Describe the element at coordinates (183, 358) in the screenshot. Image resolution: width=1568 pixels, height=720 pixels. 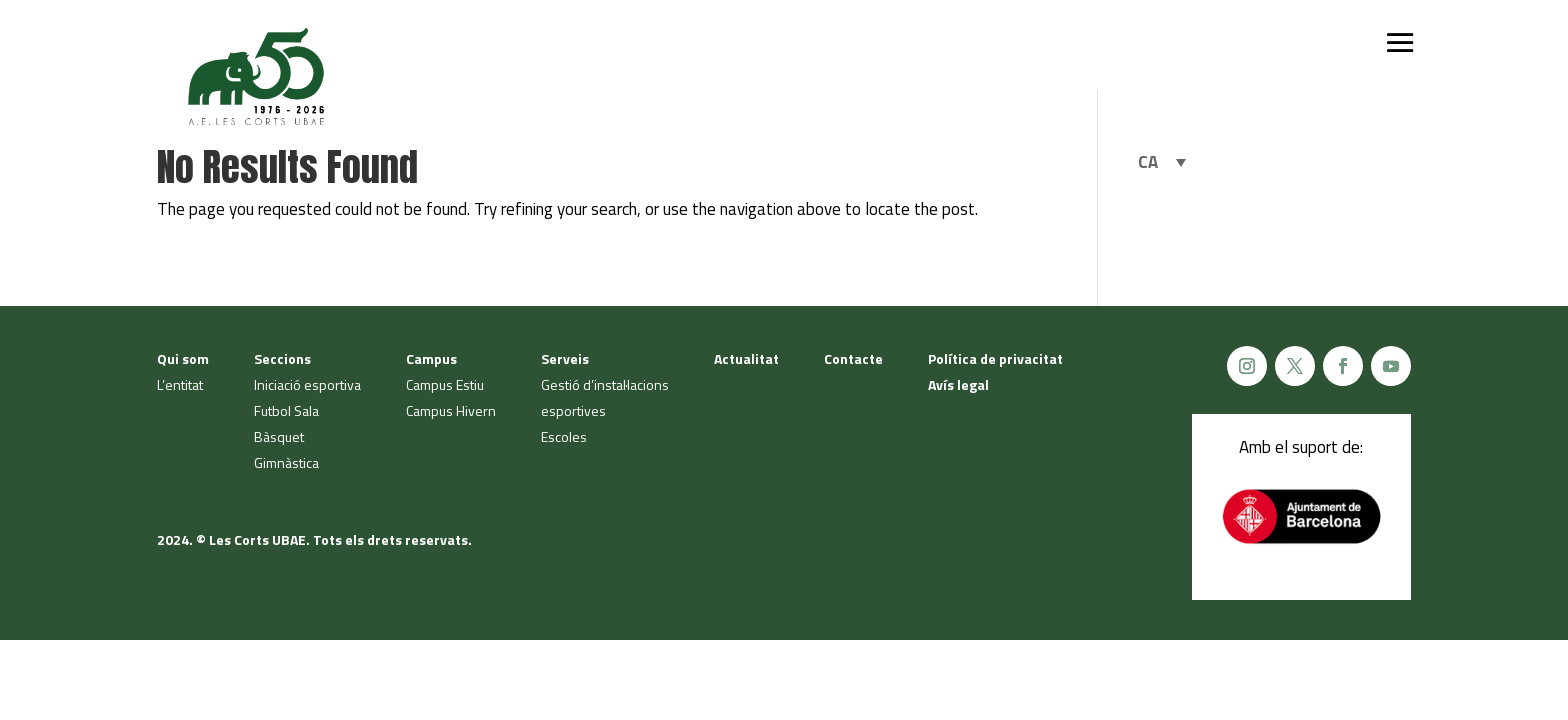
I see `Qui som` at that location.